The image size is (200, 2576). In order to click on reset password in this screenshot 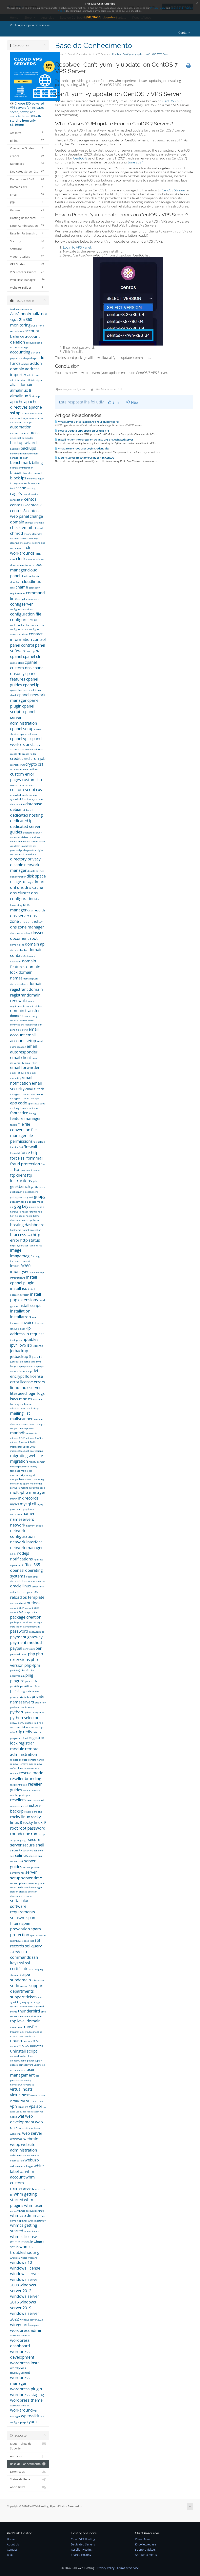, I will do `click(35, 1800)`.